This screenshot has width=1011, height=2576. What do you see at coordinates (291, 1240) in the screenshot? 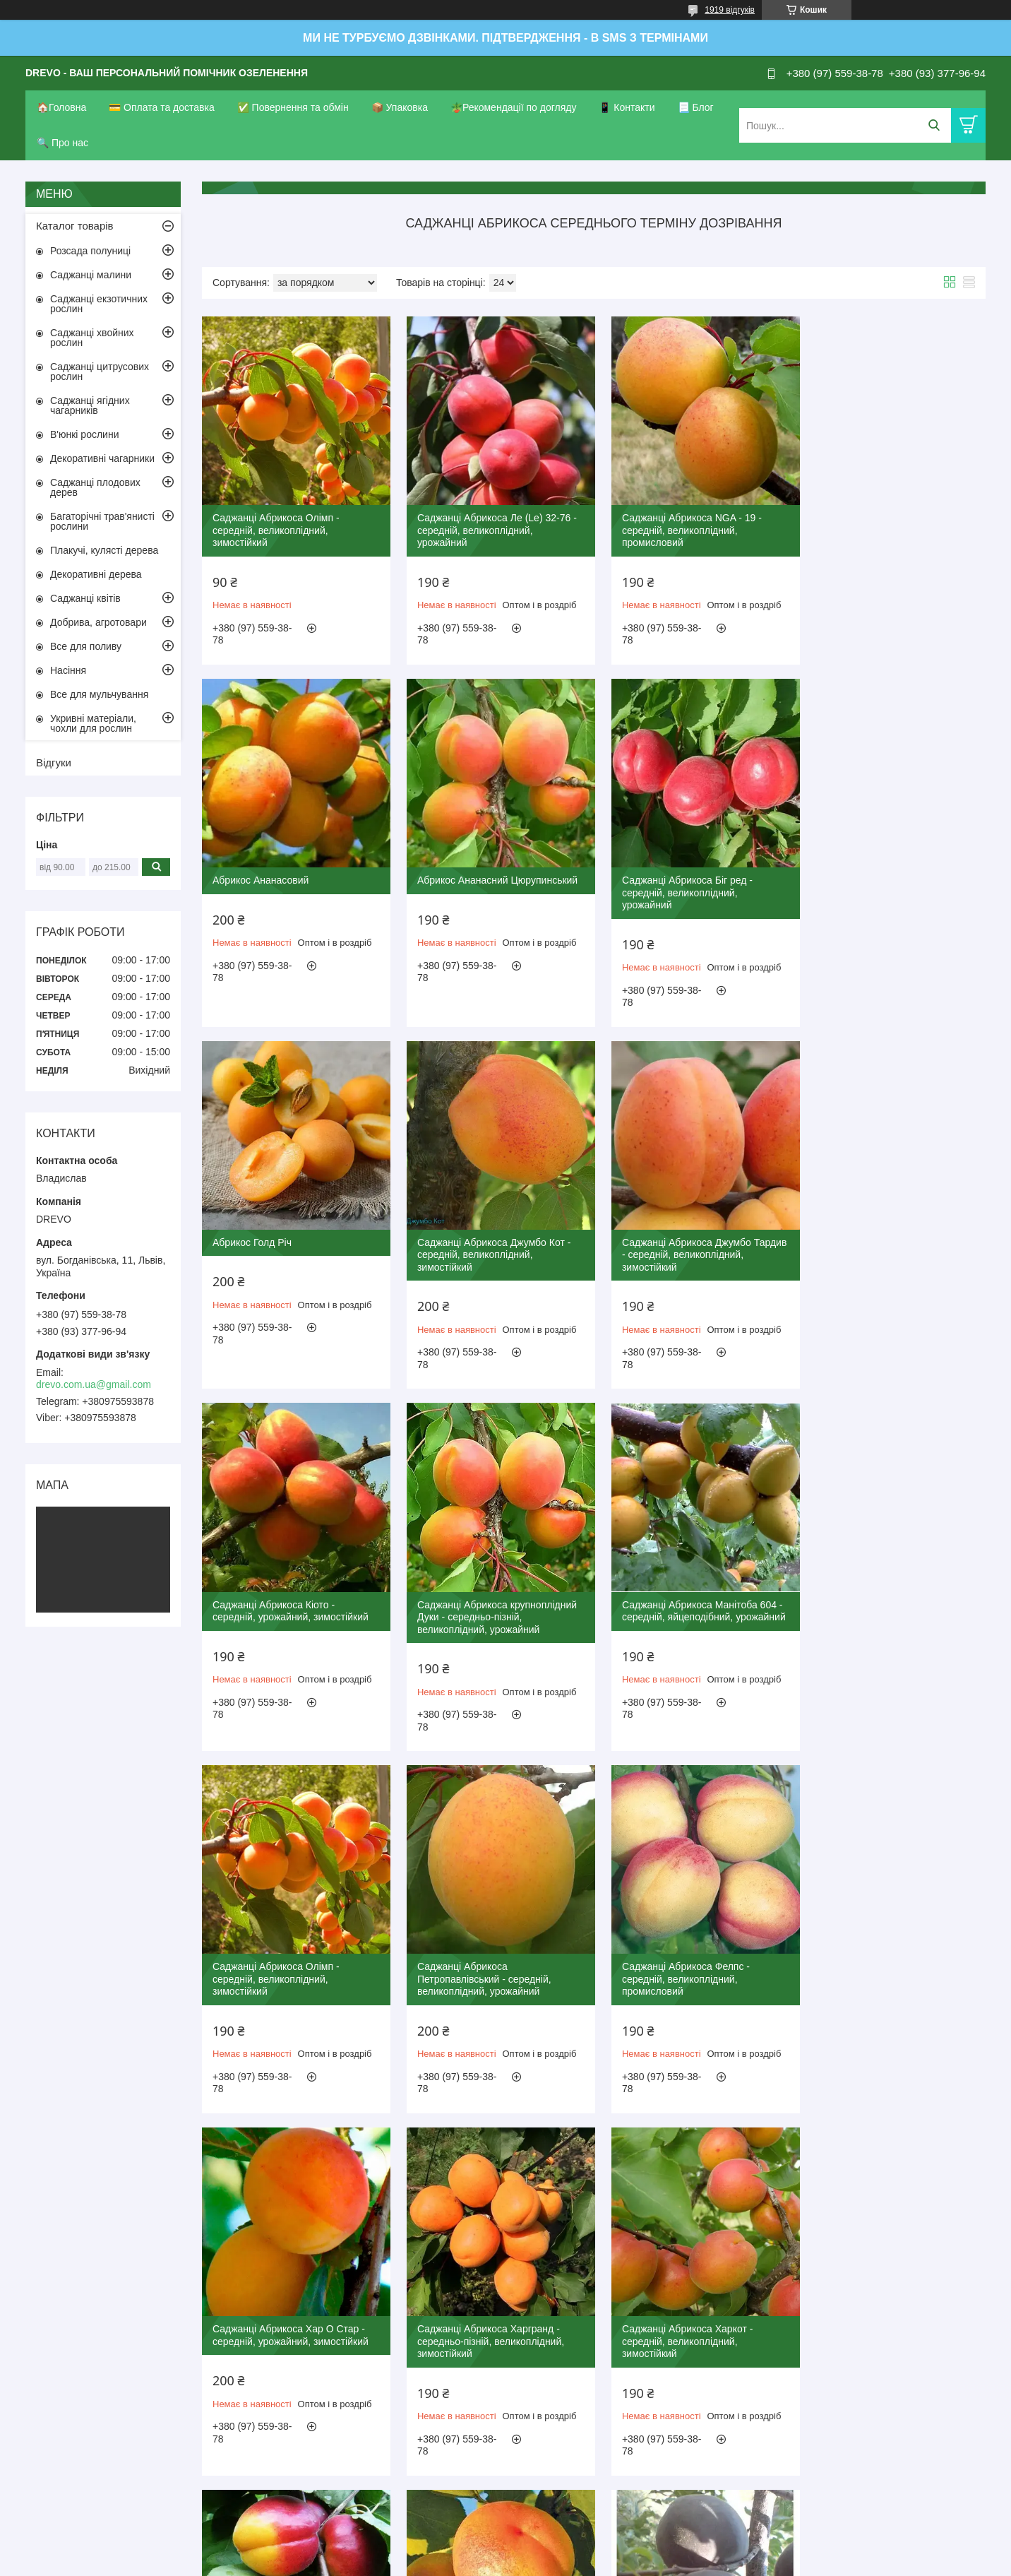
I see `Саджанці Абрикоса Джумбо Тардив - середній, великоплідний, зимостійкий` at bounding box center [291, 1240].